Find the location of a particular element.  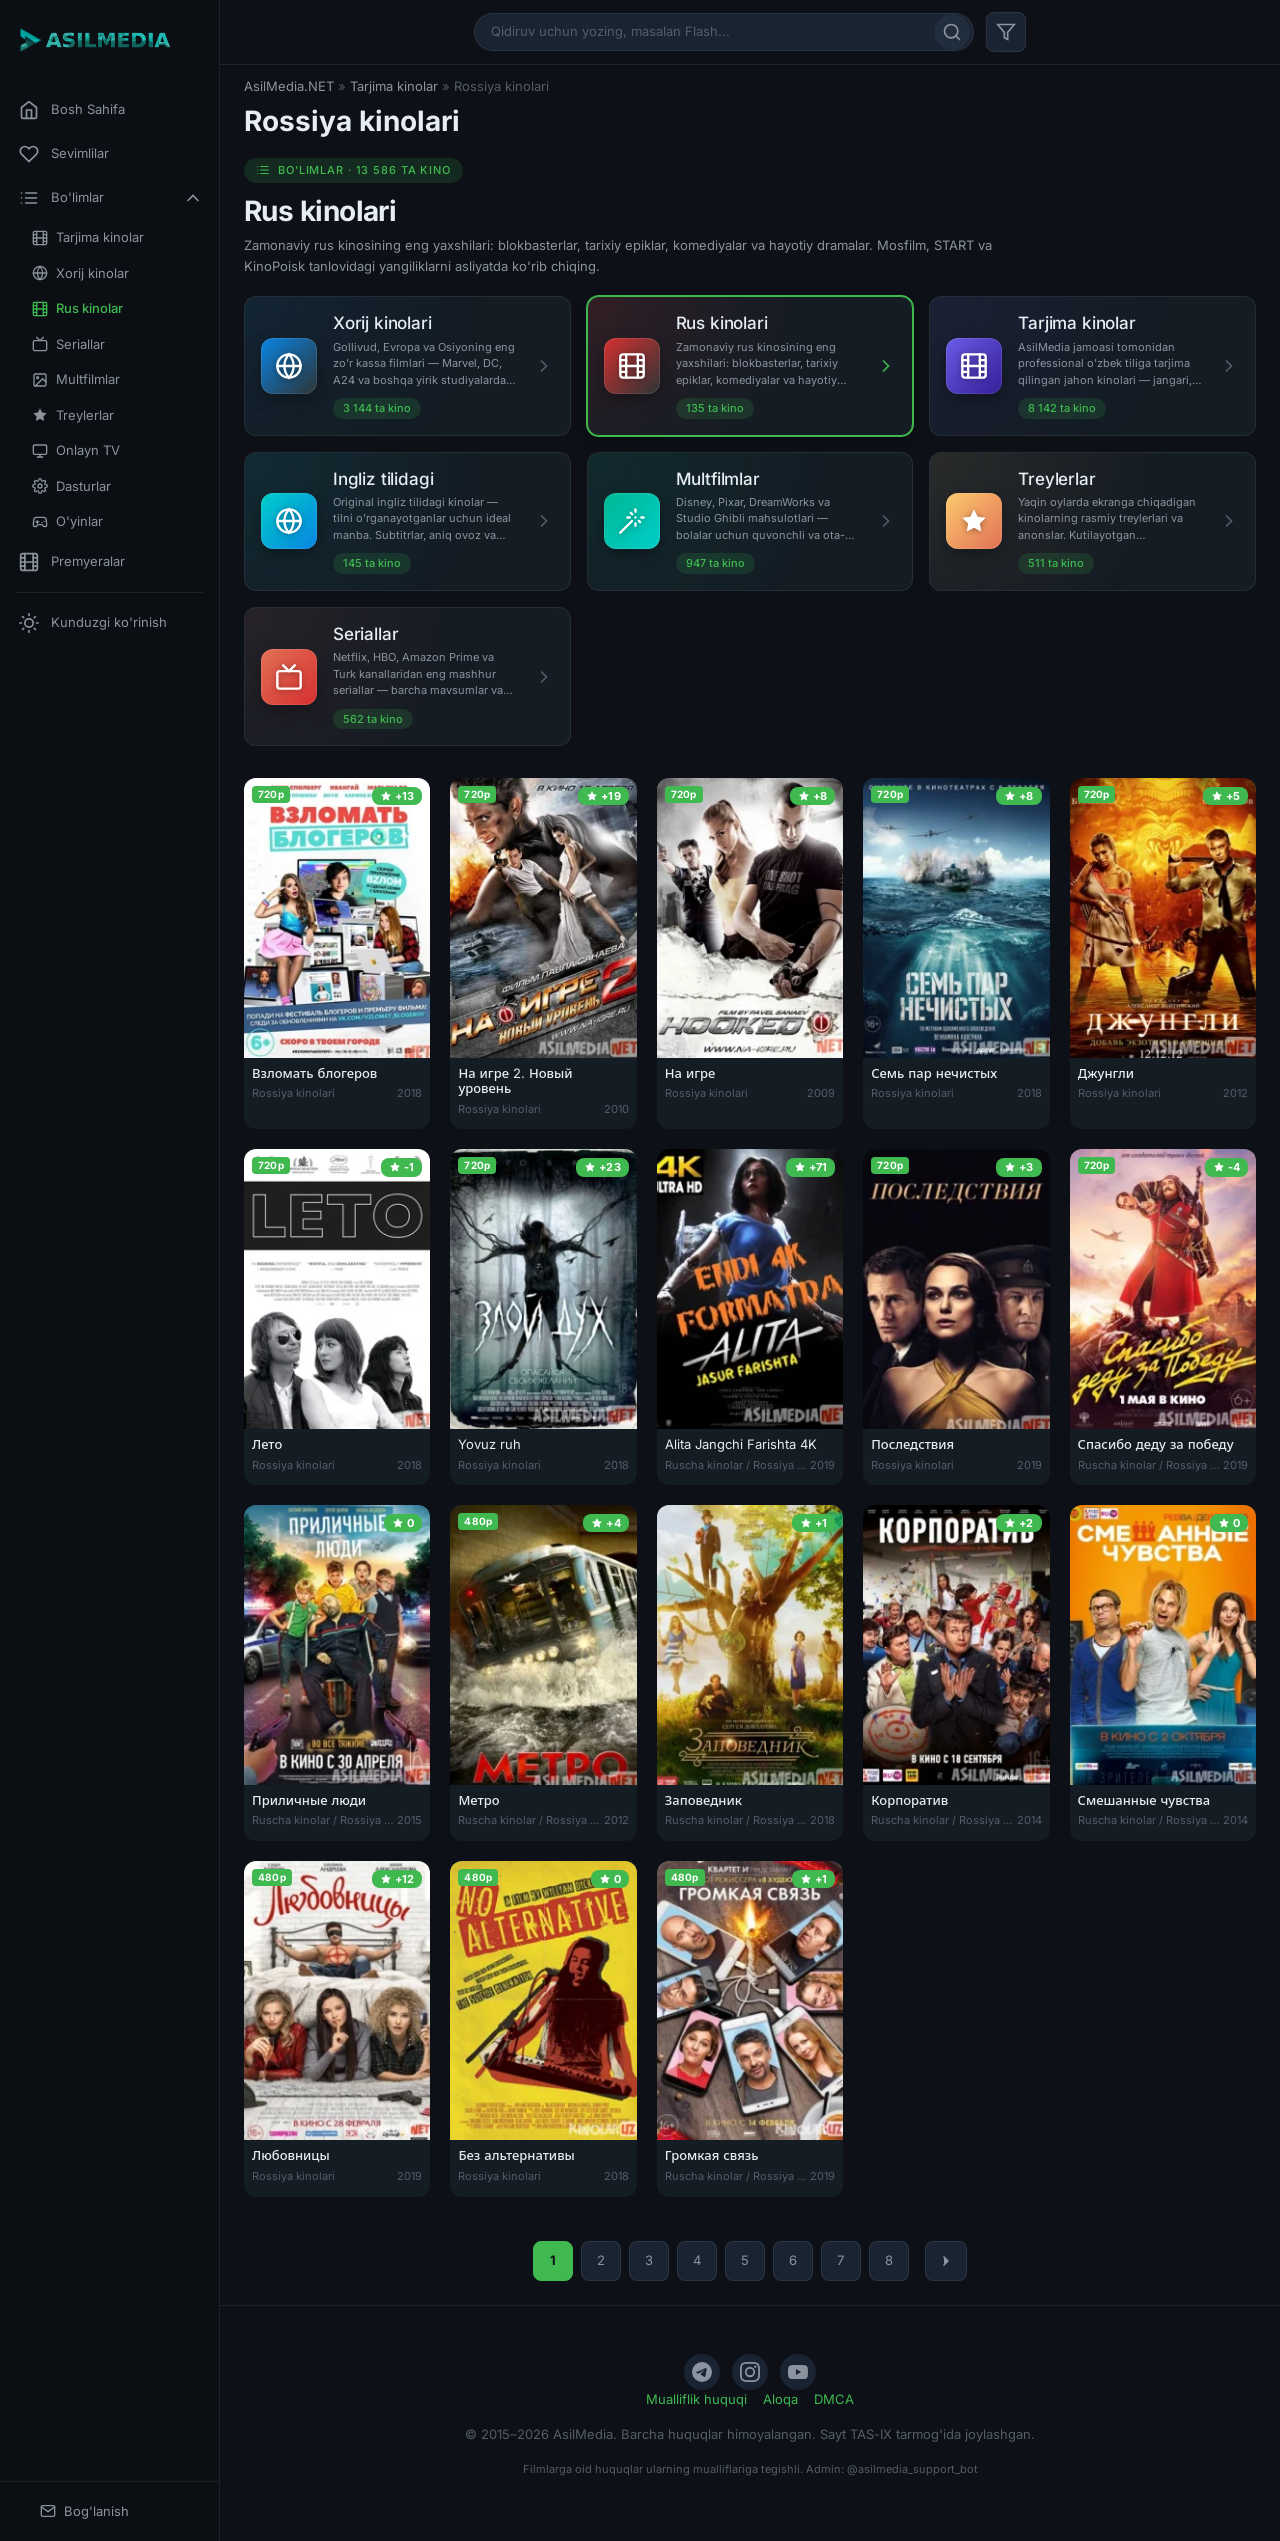

[Qidirish] is located at coordinates (952, 32).